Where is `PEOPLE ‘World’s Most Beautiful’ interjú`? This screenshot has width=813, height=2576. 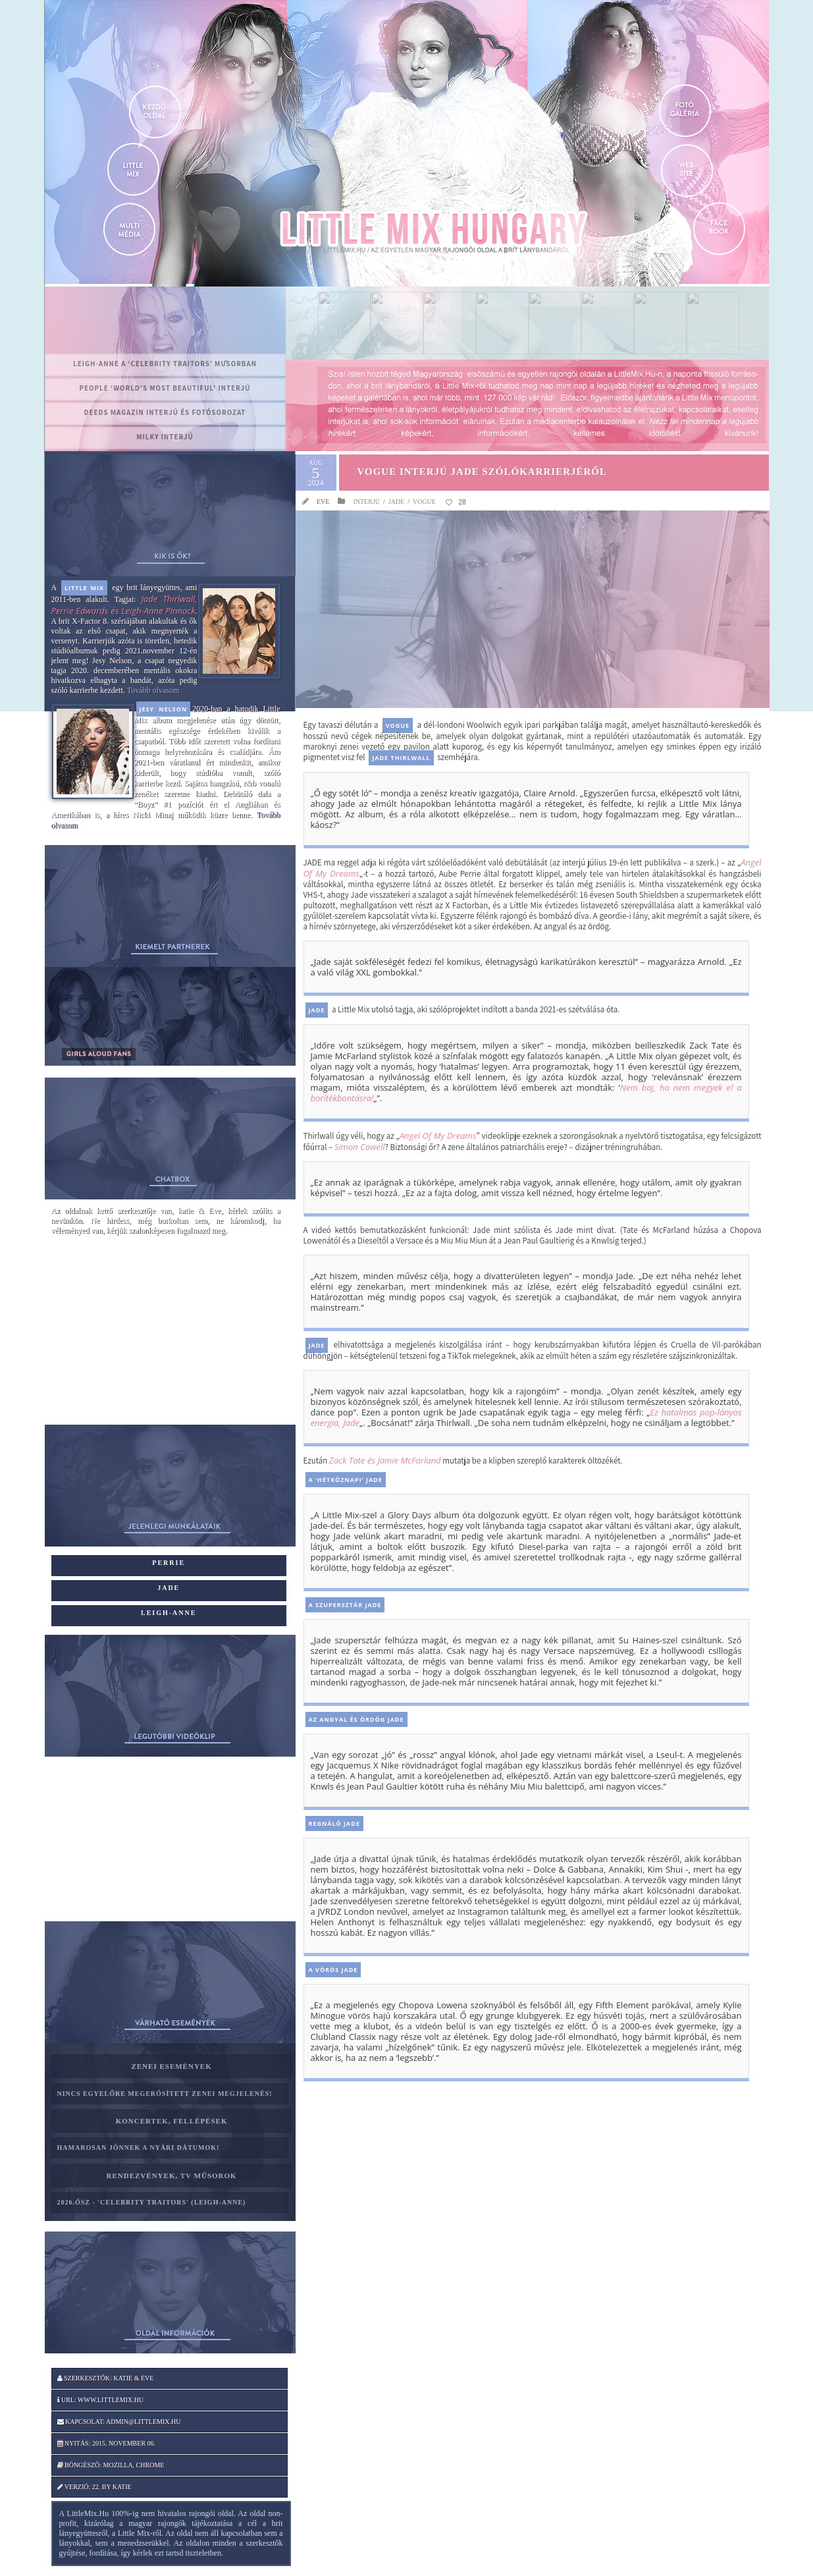 PEOPLE ‘World’s Most Beautiful’ interjú is located at coordinates (165, 388).